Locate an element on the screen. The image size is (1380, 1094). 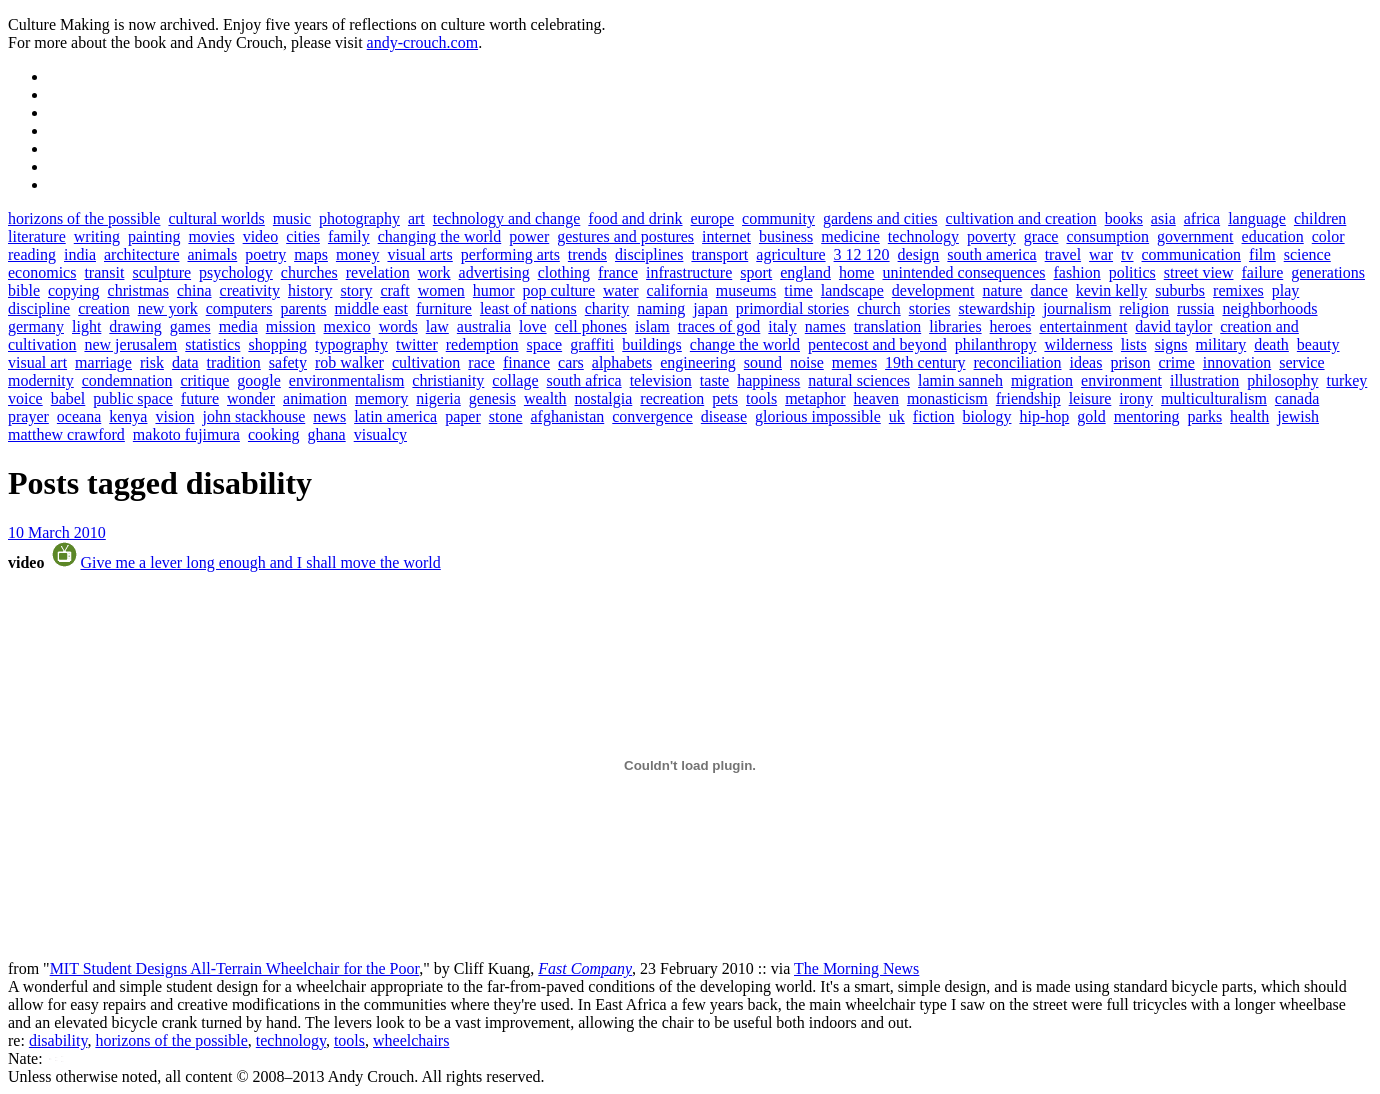
words is located at coordinates (398, 326).